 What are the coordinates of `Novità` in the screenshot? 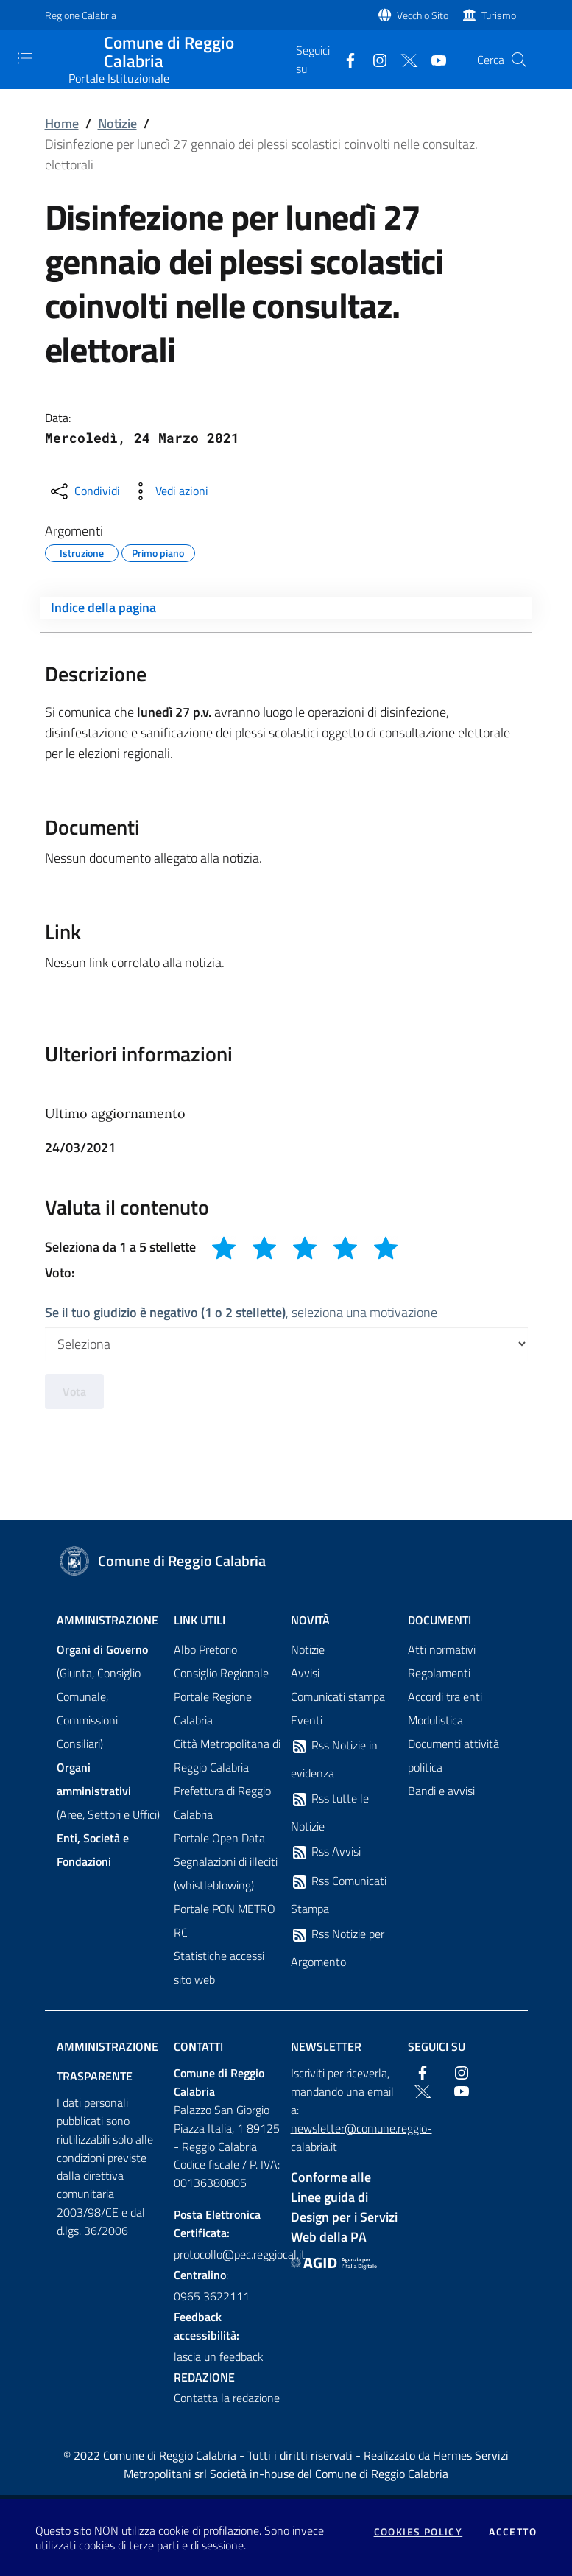 It's located at (310, 1620).